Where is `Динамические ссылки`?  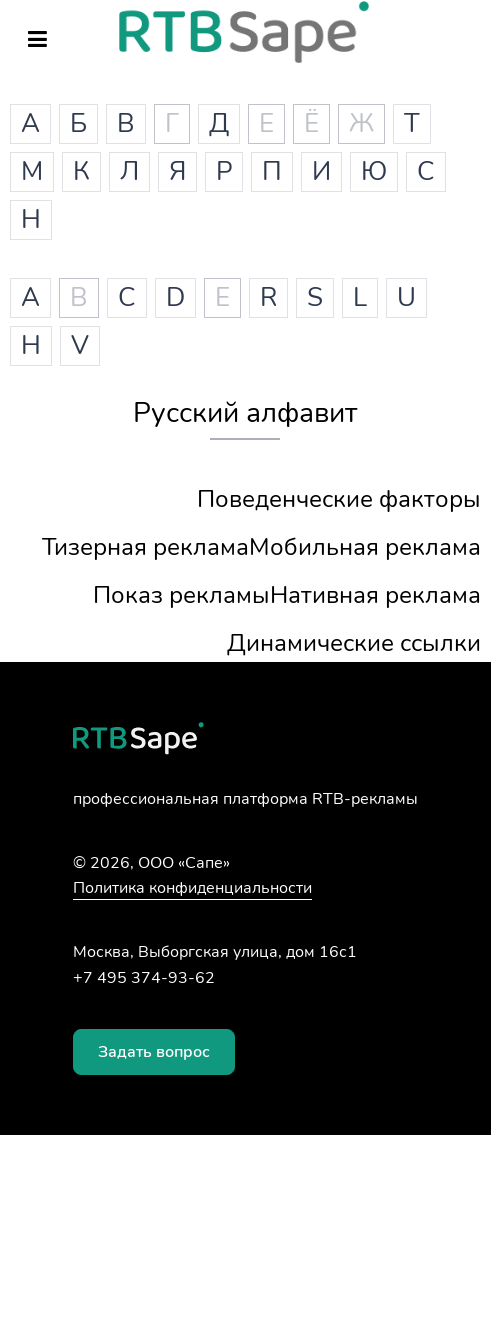
Динамические ссылки is located at coordinates (354, 643).